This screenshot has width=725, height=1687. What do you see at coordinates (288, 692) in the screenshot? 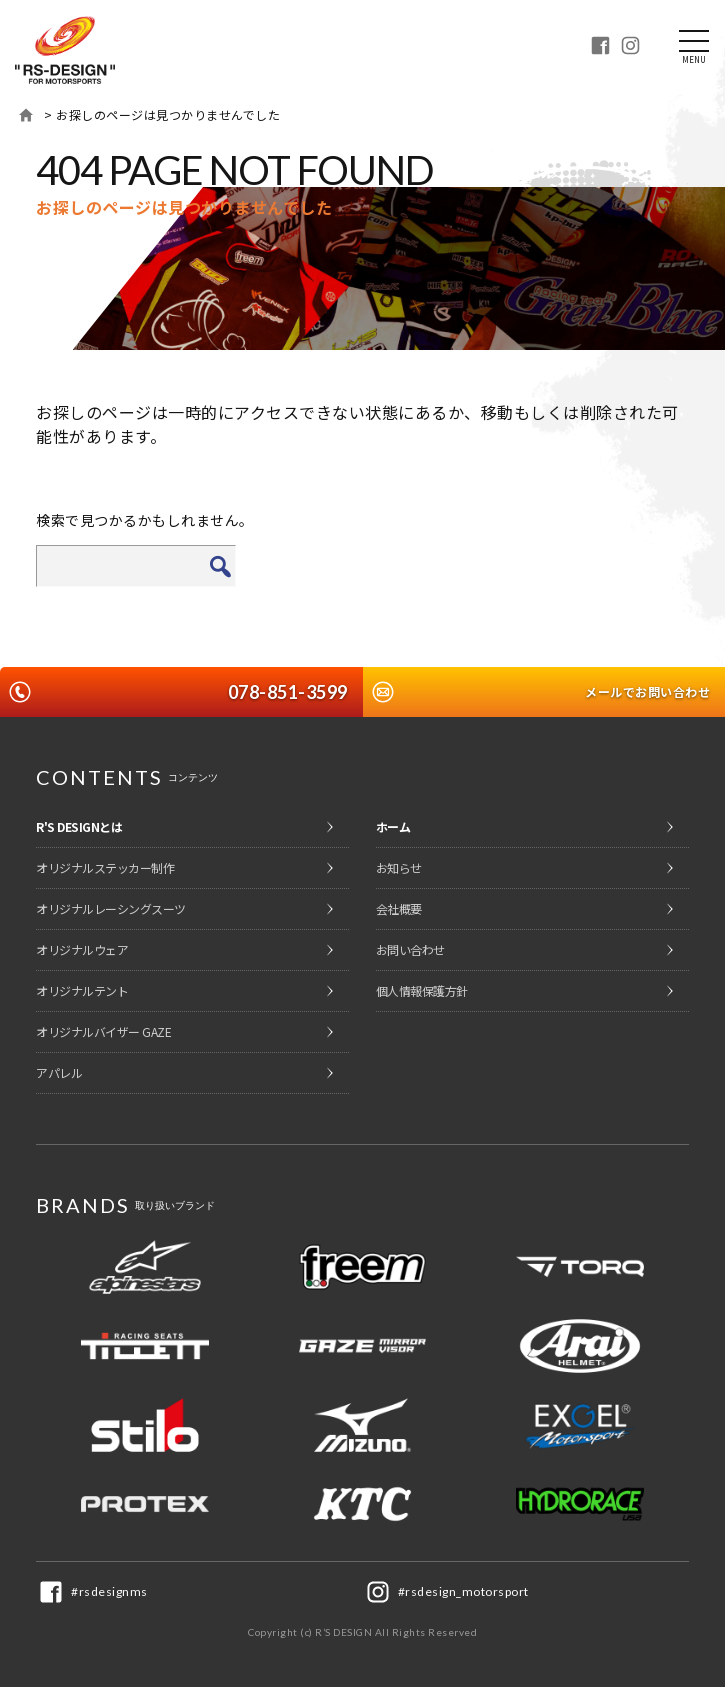
I see `078-851-3599` at bounding box center [288, 692].